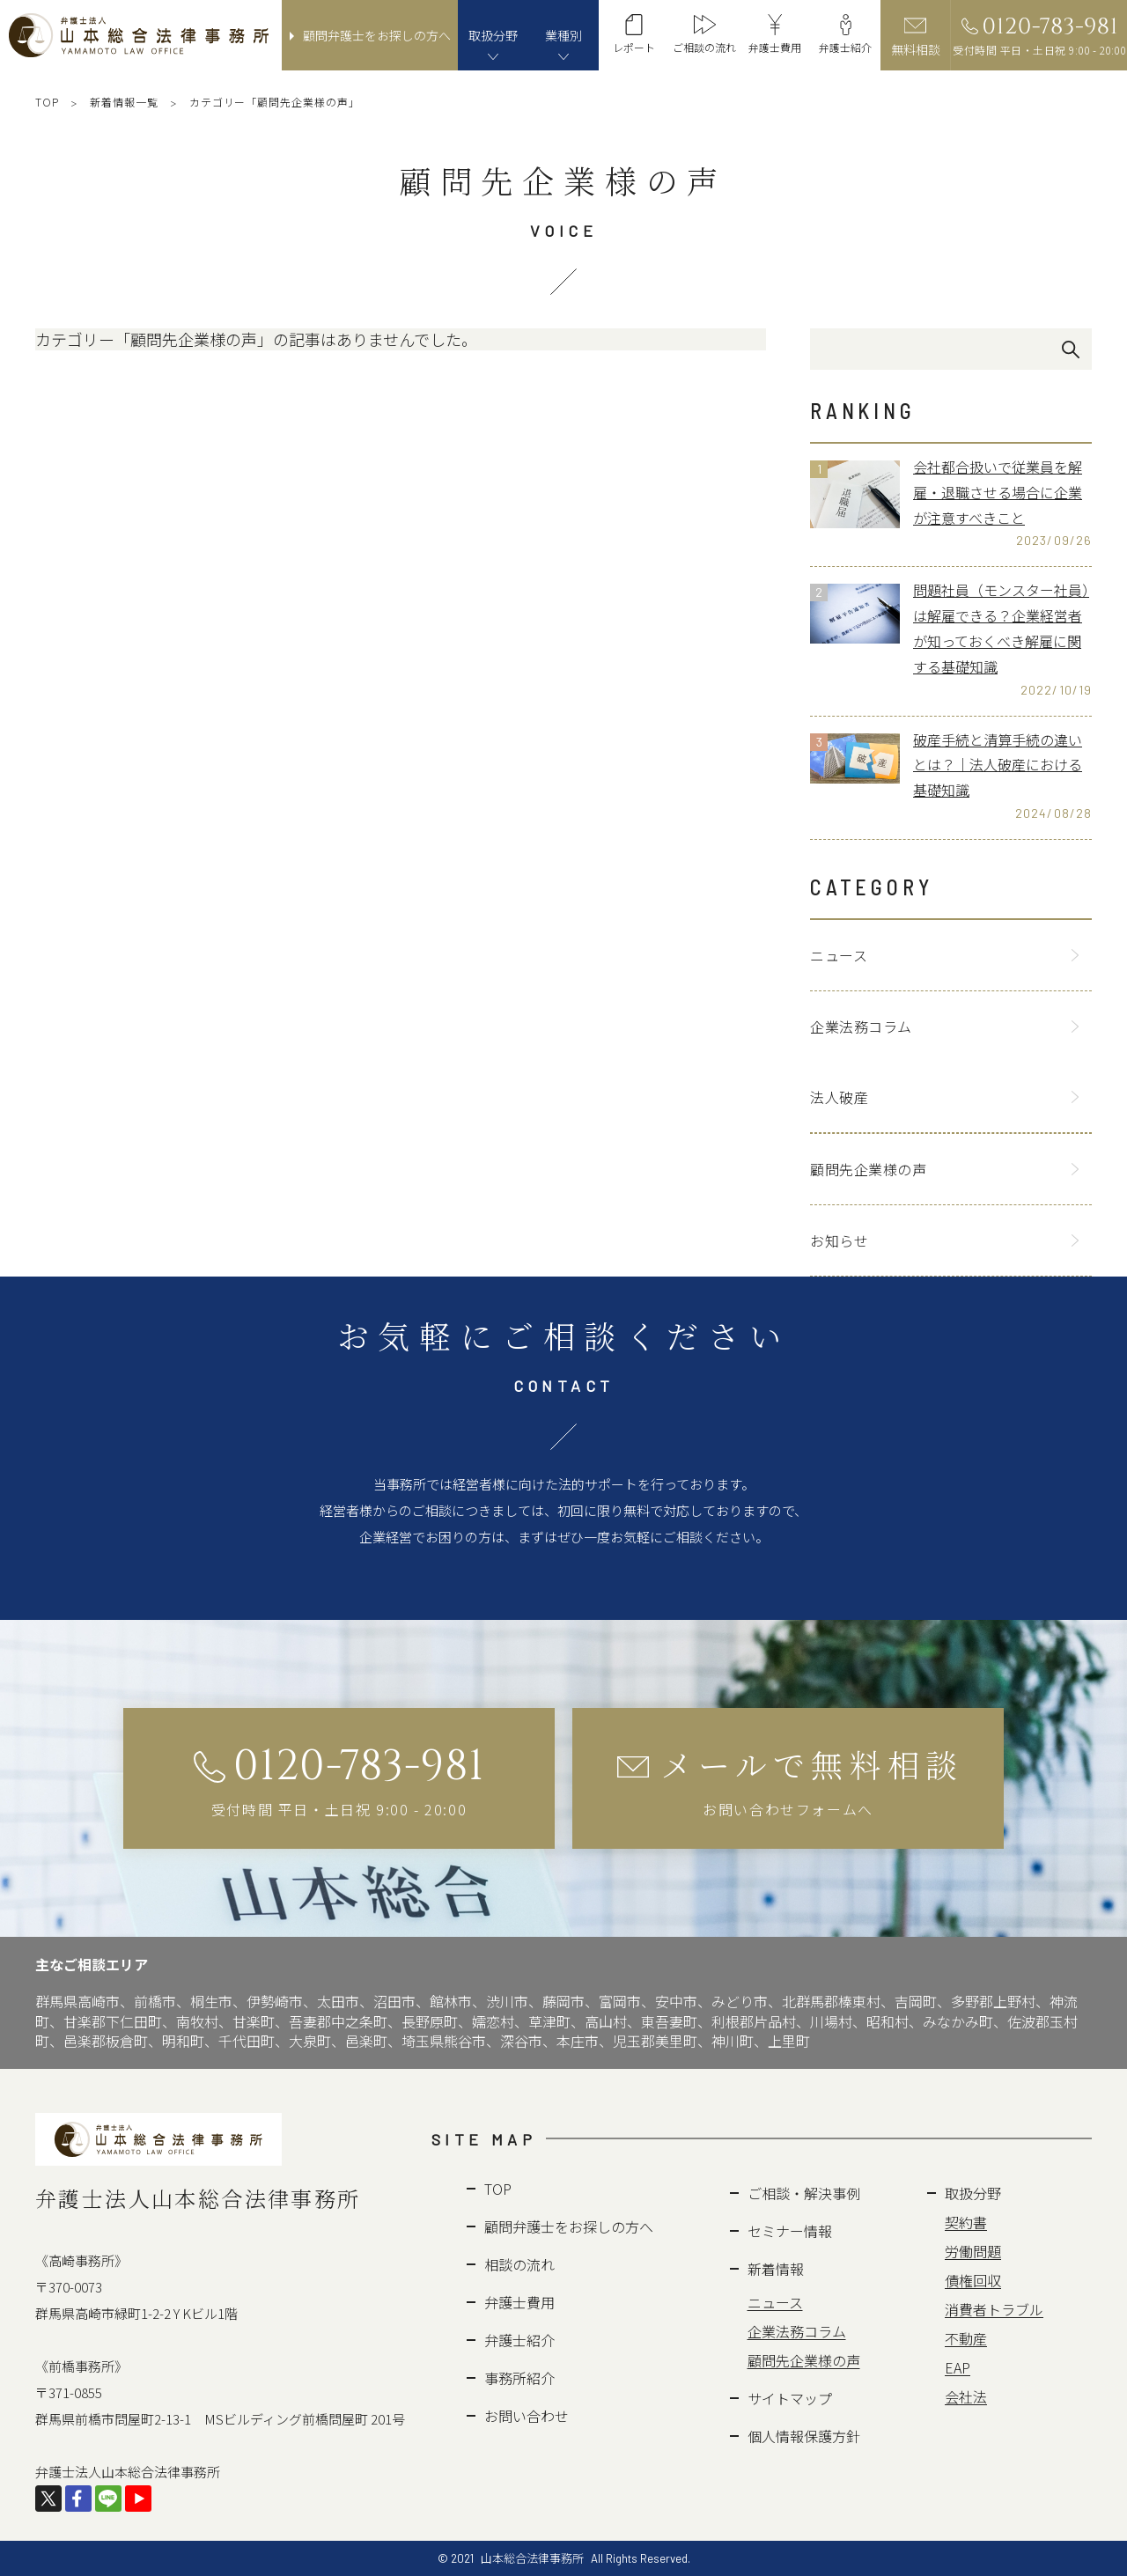  Describe the element at coordinates (839, 1097) in the screenshot. I see `法人破産` at that location.